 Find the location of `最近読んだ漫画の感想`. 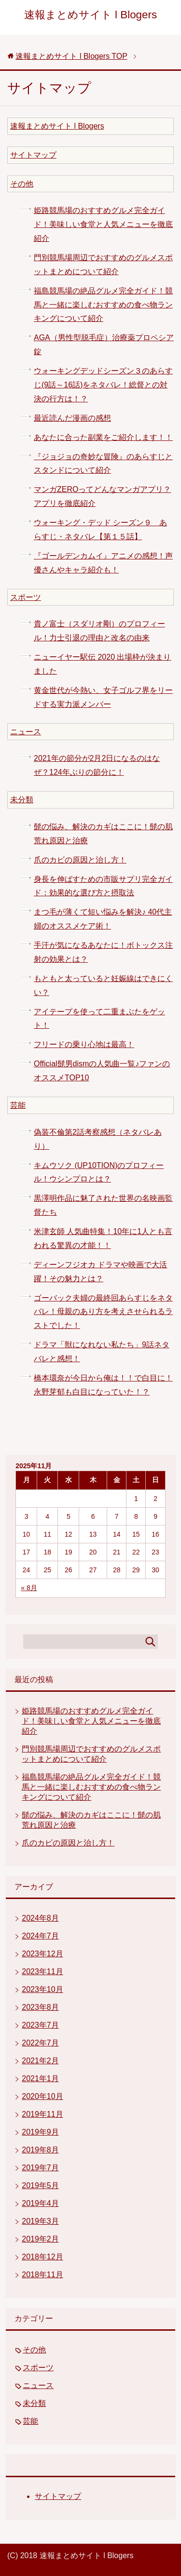

最近読んだ漫画の感想 is located at coordinates (72, 418).